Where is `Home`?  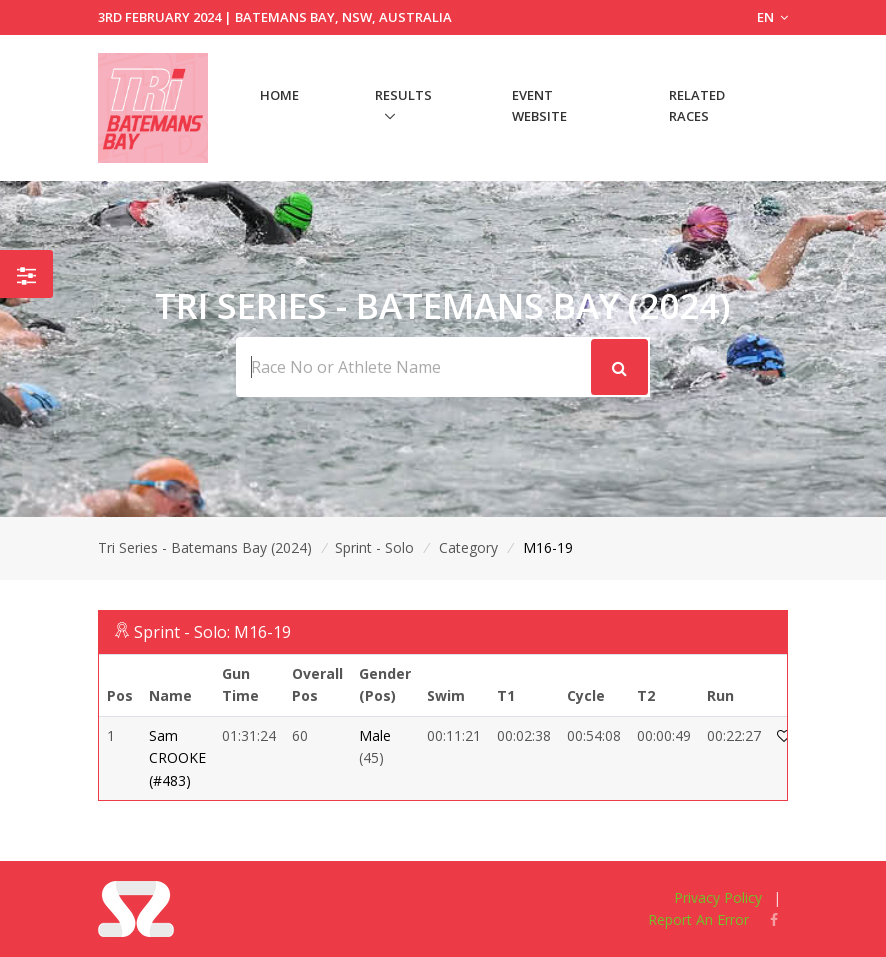
Home is located at coordinates (279, 95).